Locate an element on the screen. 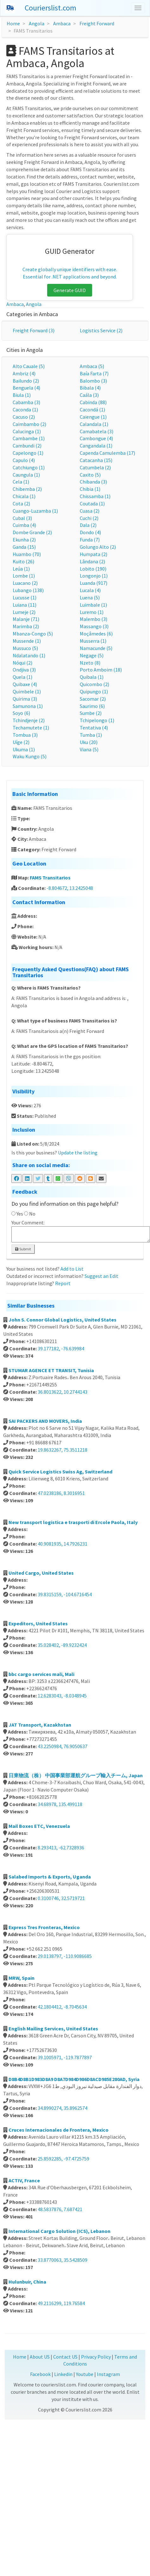 The width and height of the screenshot is (150, 2576). Bibala (4) is located at coordinates (90, 388).